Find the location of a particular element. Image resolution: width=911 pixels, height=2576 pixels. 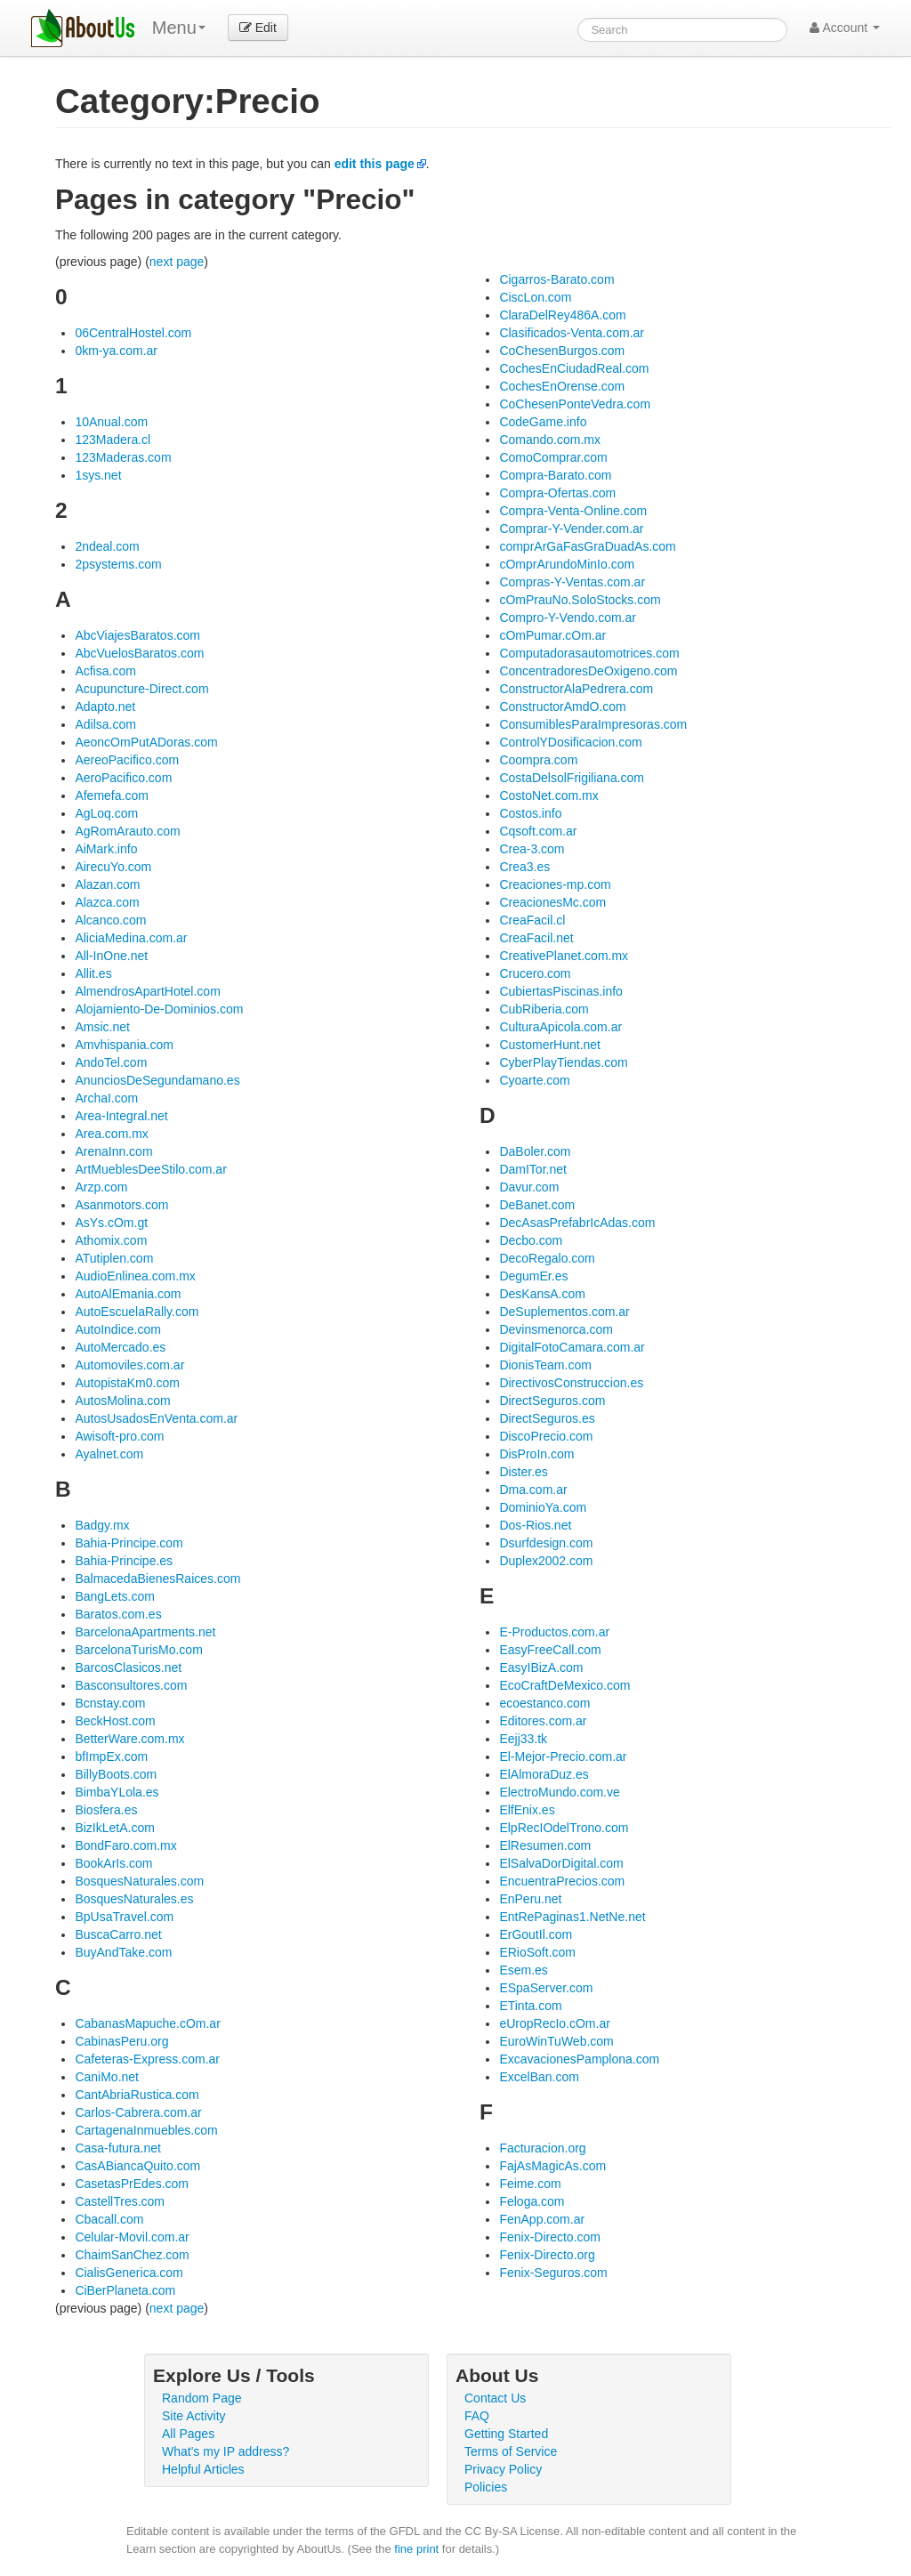

123Madera.cl is located at coordinates (112, 439).